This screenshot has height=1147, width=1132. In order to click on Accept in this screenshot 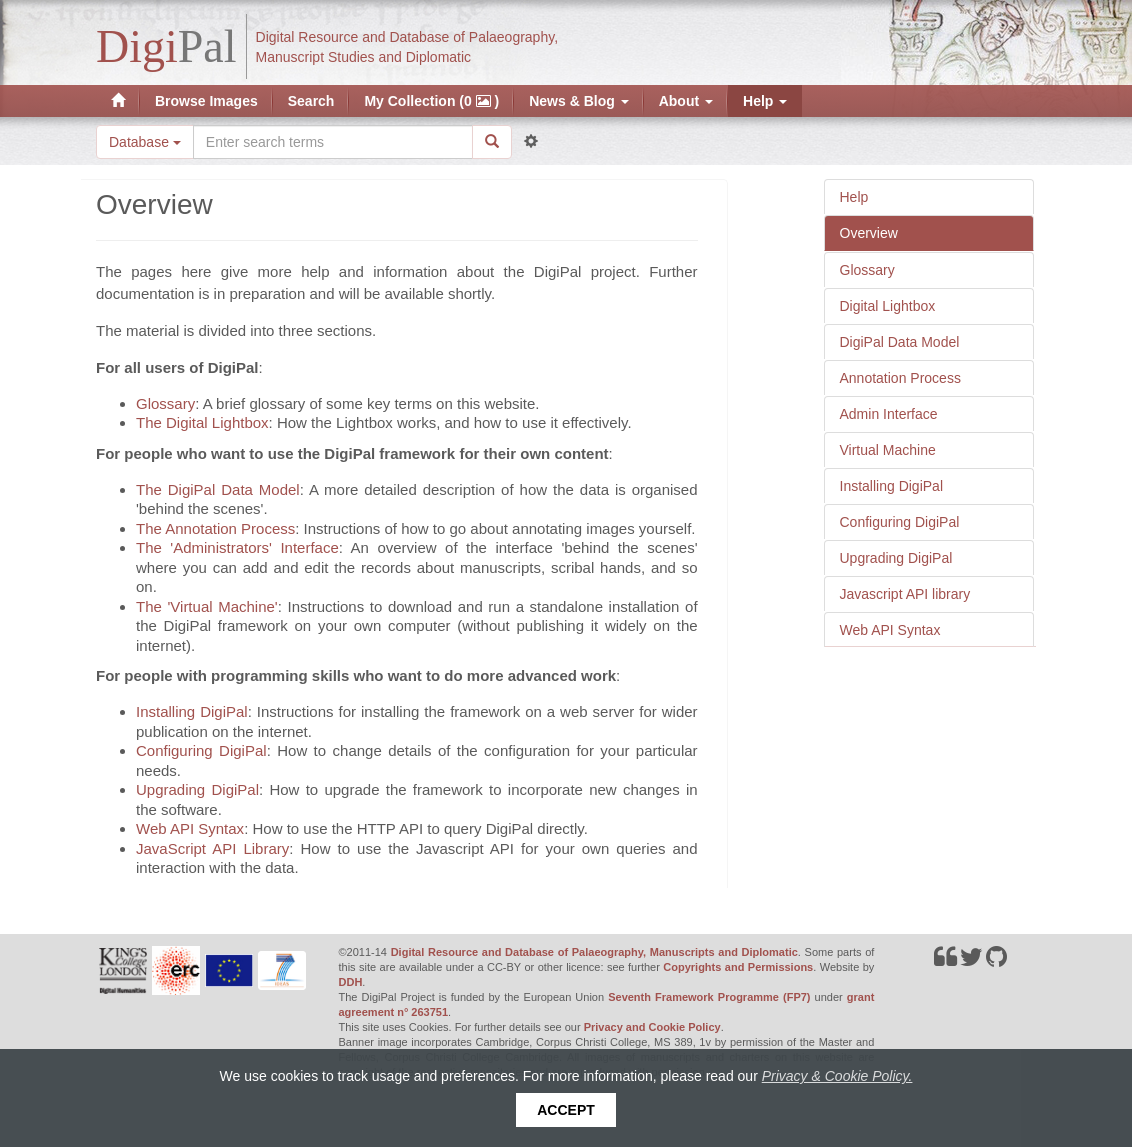, I will do `click(566, 1110)`.